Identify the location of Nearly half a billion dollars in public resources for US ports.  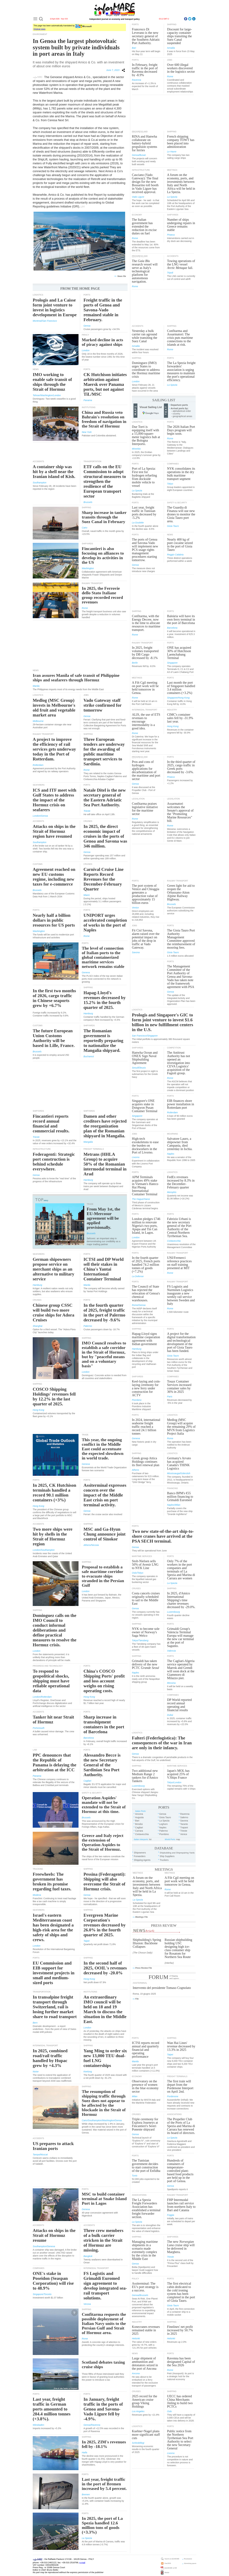
(54, 920).